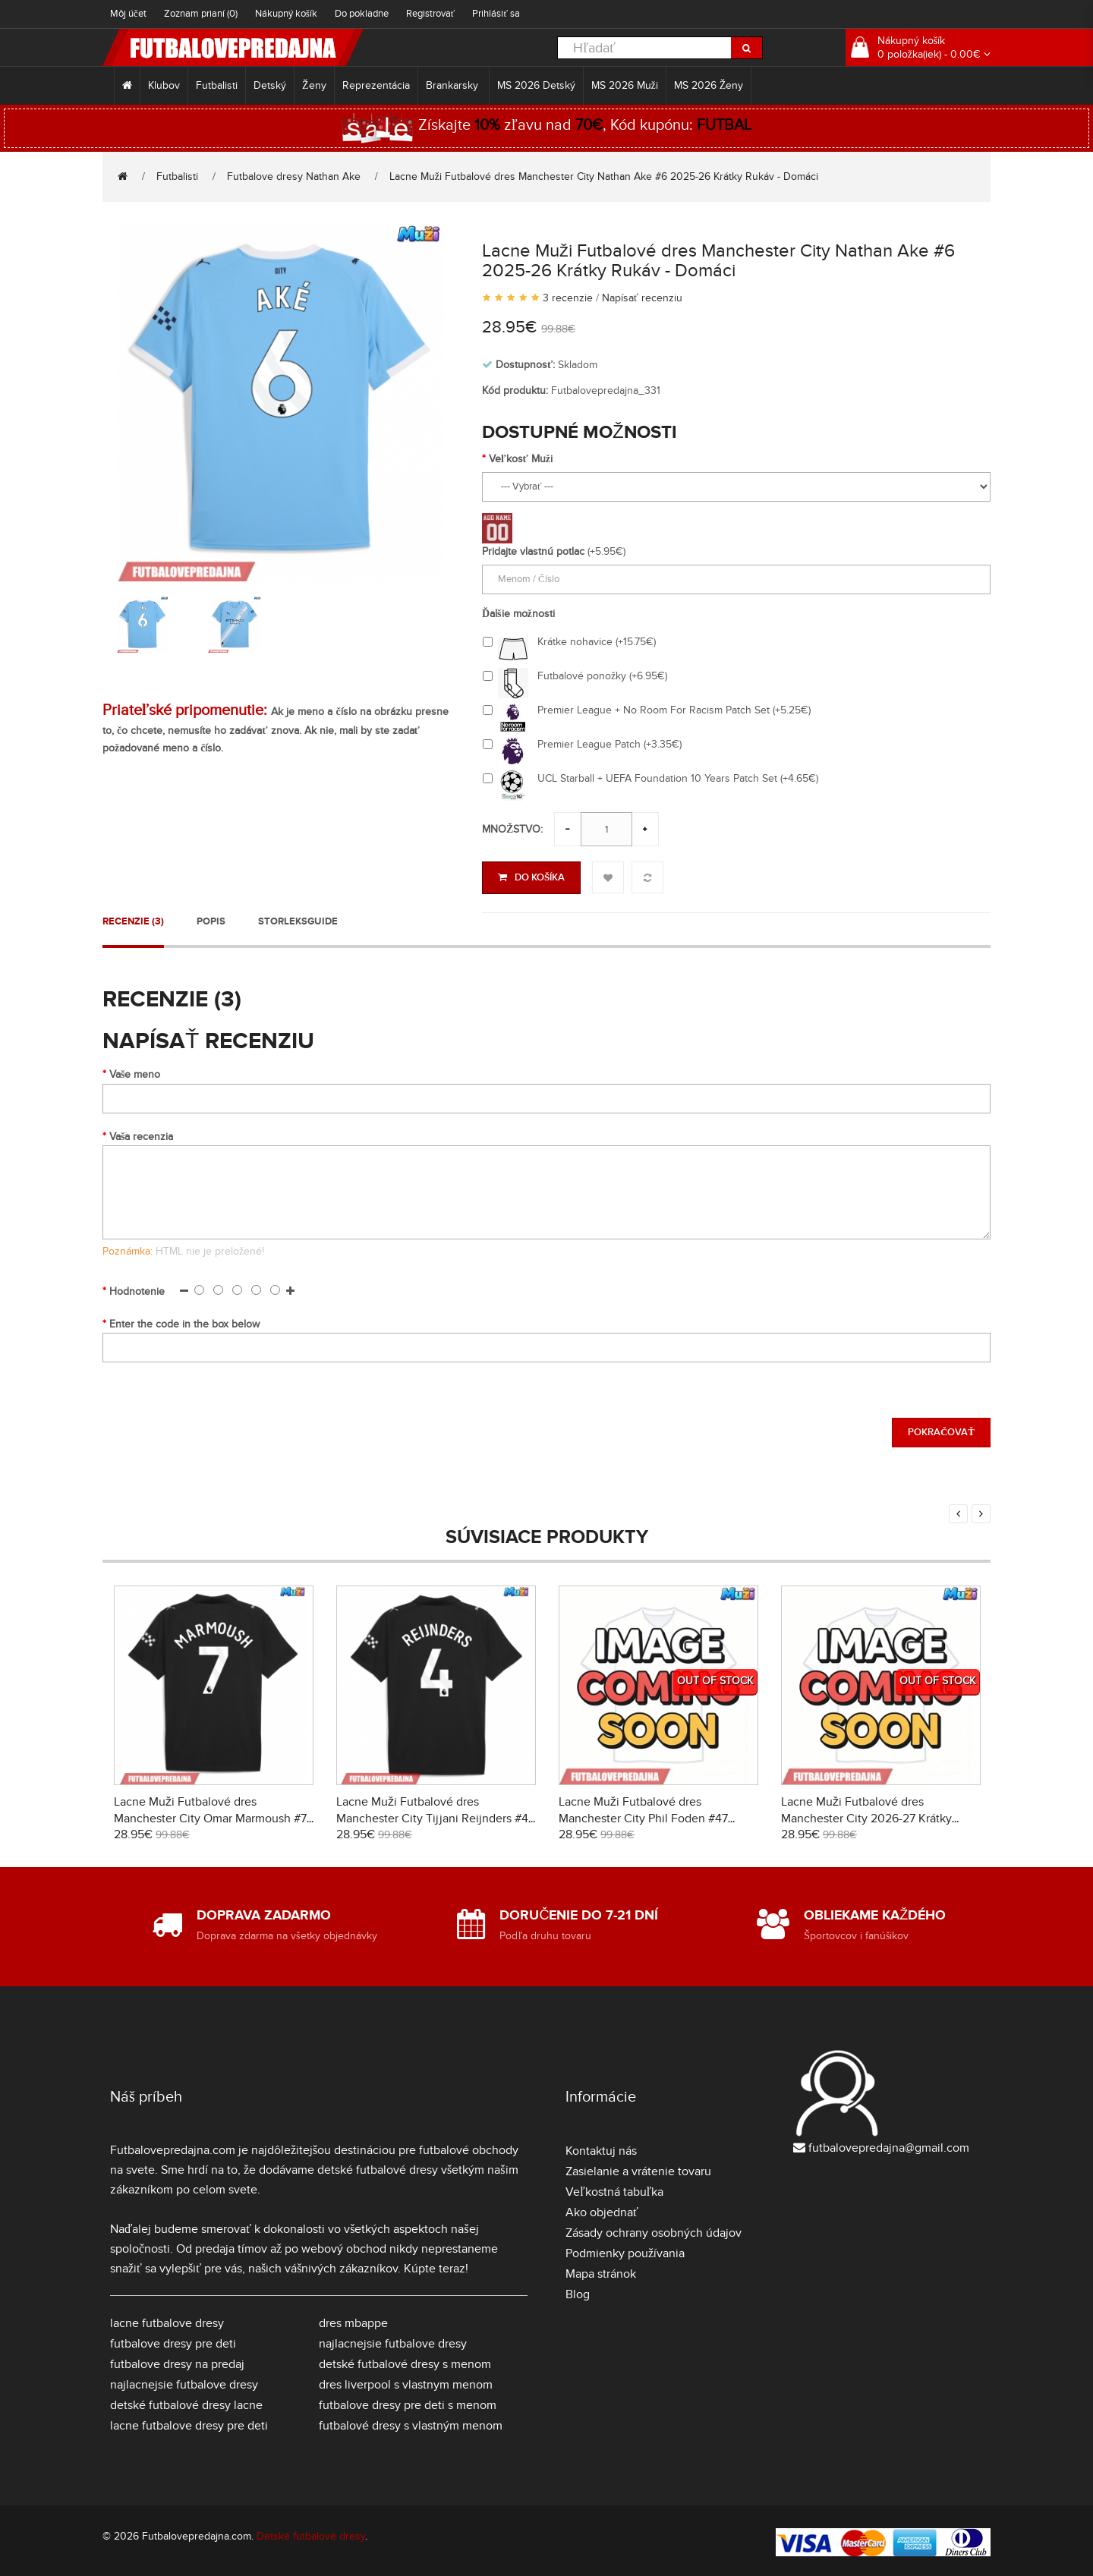 Image resolution: width=1093 pixels, height=2576 pixels. What do you see at coordinates (536, 85) in the screenshot?
I see `MS 2026 Detský` at bounding box center [536, 85].